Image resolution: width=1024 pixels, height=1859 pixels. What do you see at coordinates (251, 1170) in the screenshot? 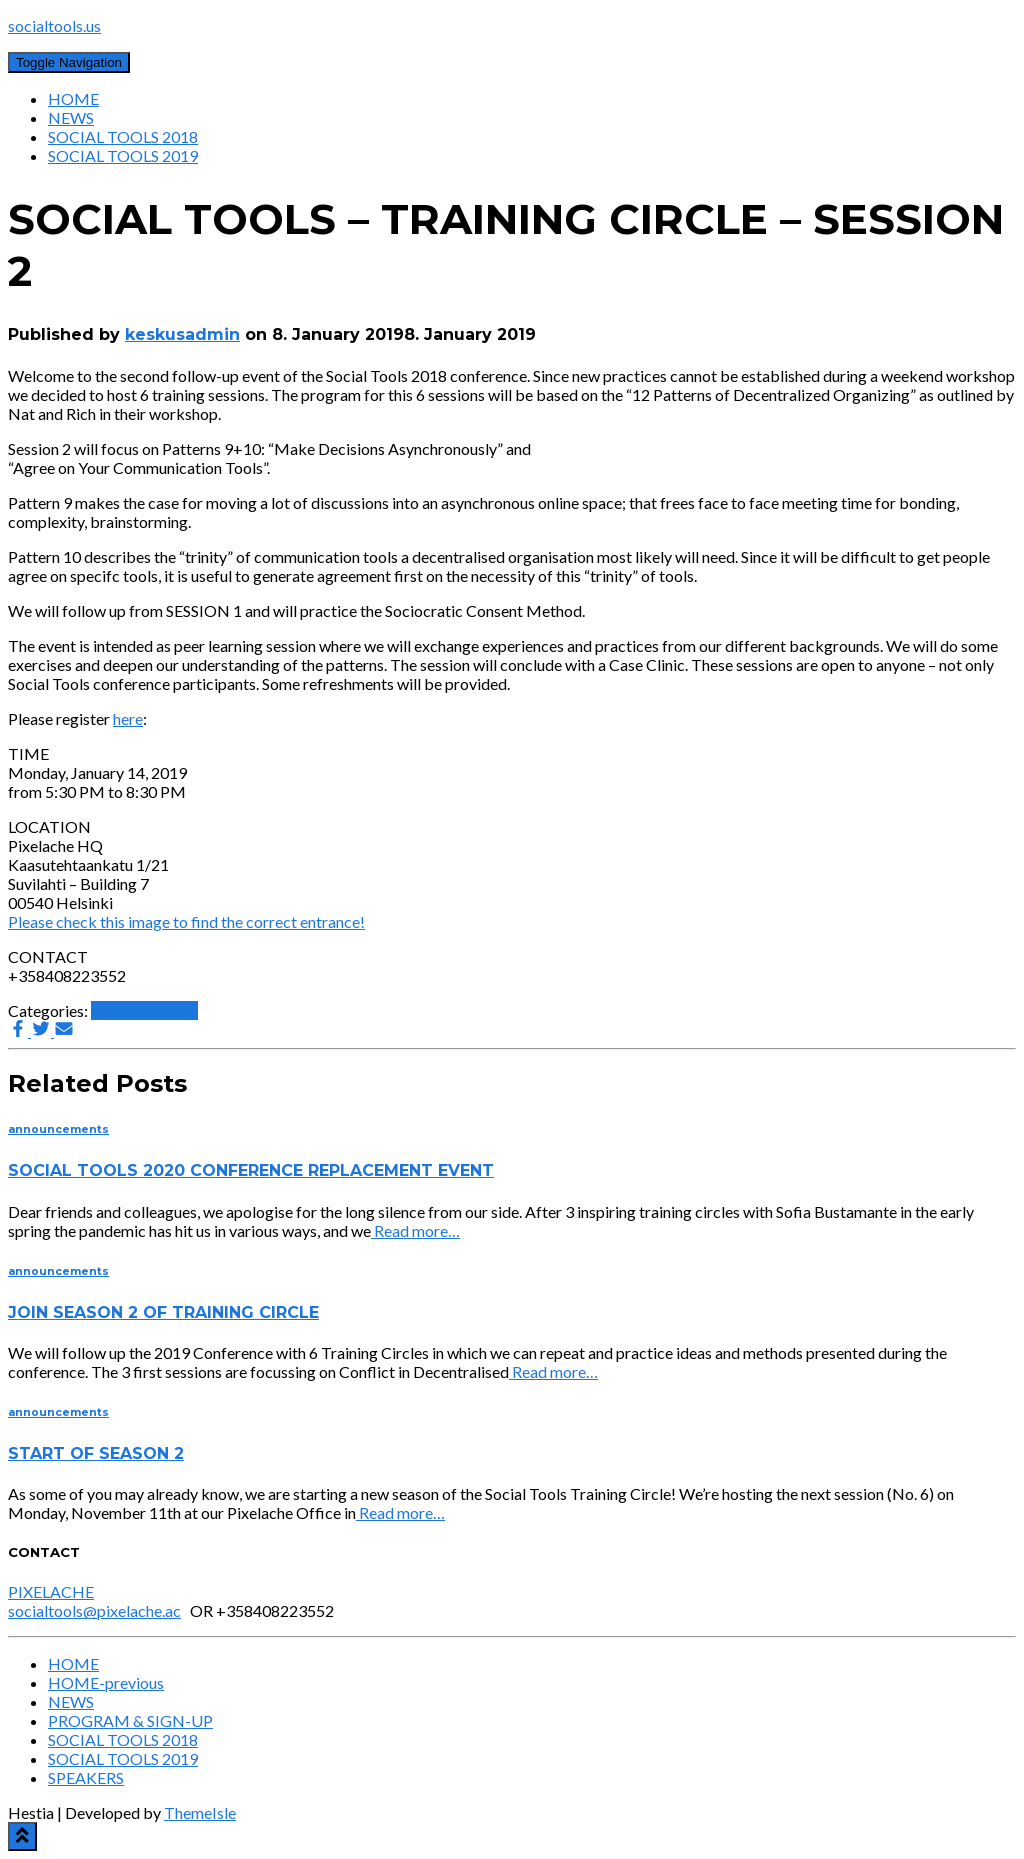
I see `SOCIAL TOOLS 2020 CONFERENCE REPLACEMENT EVENT` at bounding box center [251, 1170].